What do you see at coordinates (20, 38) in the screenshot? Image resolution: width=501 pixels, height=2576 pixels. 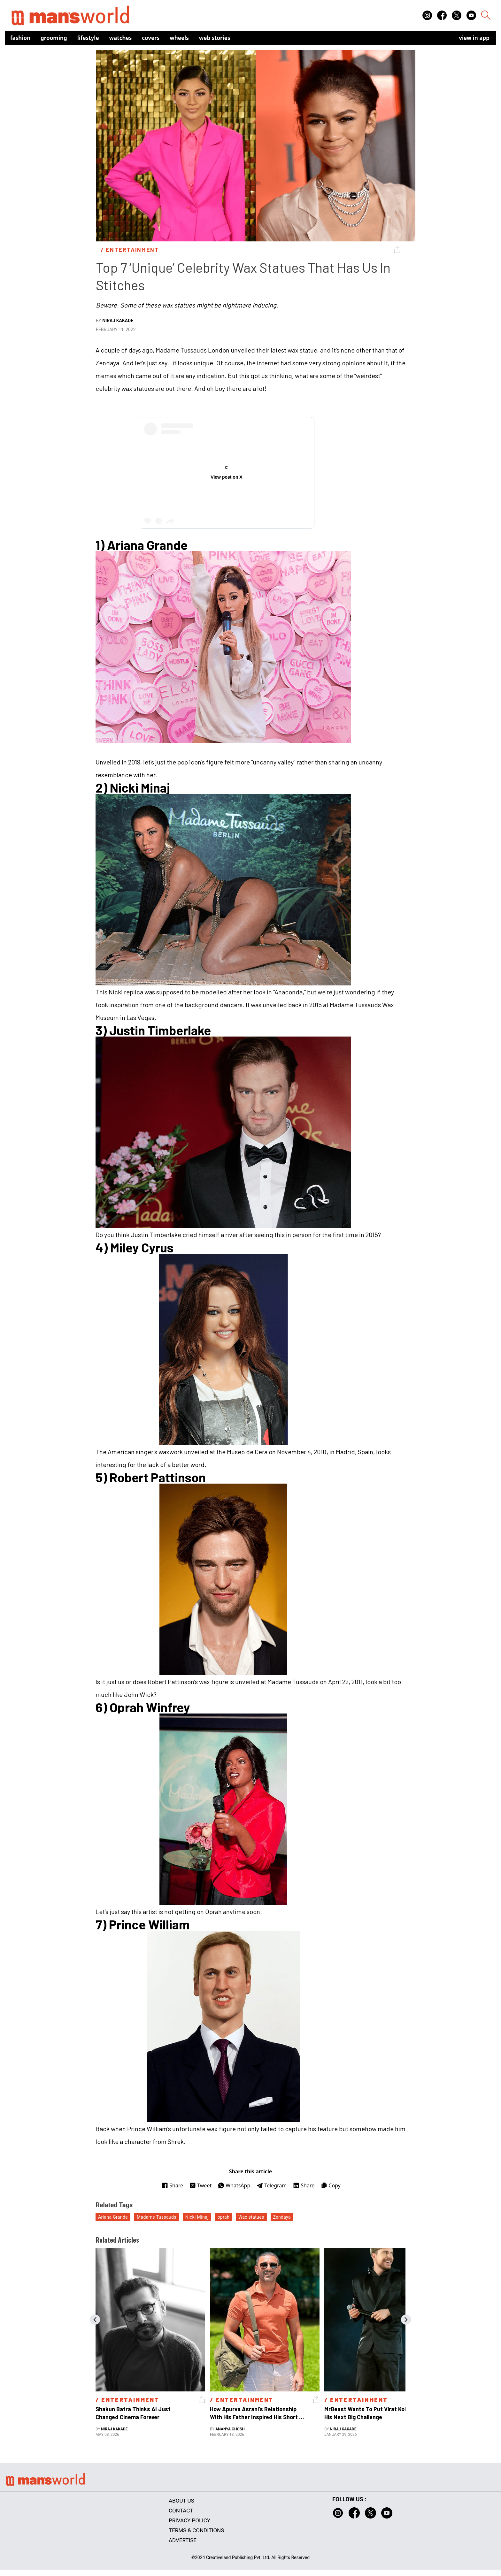 I see `Fashion` at bounding box center [20, 38].